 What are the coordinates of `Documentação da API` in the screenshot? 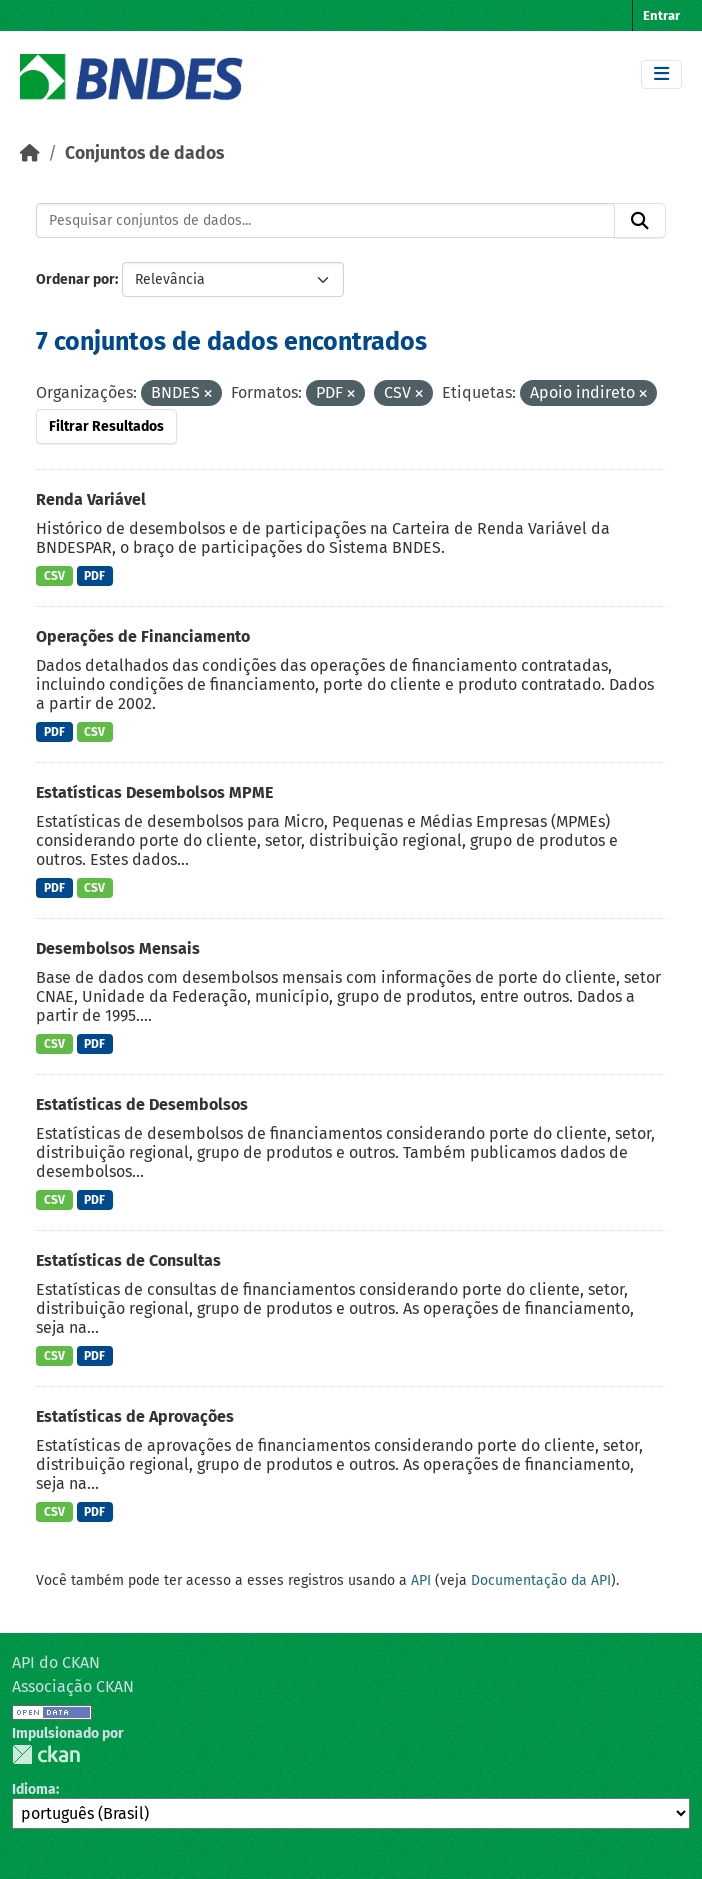 It's located at (541, 1580).